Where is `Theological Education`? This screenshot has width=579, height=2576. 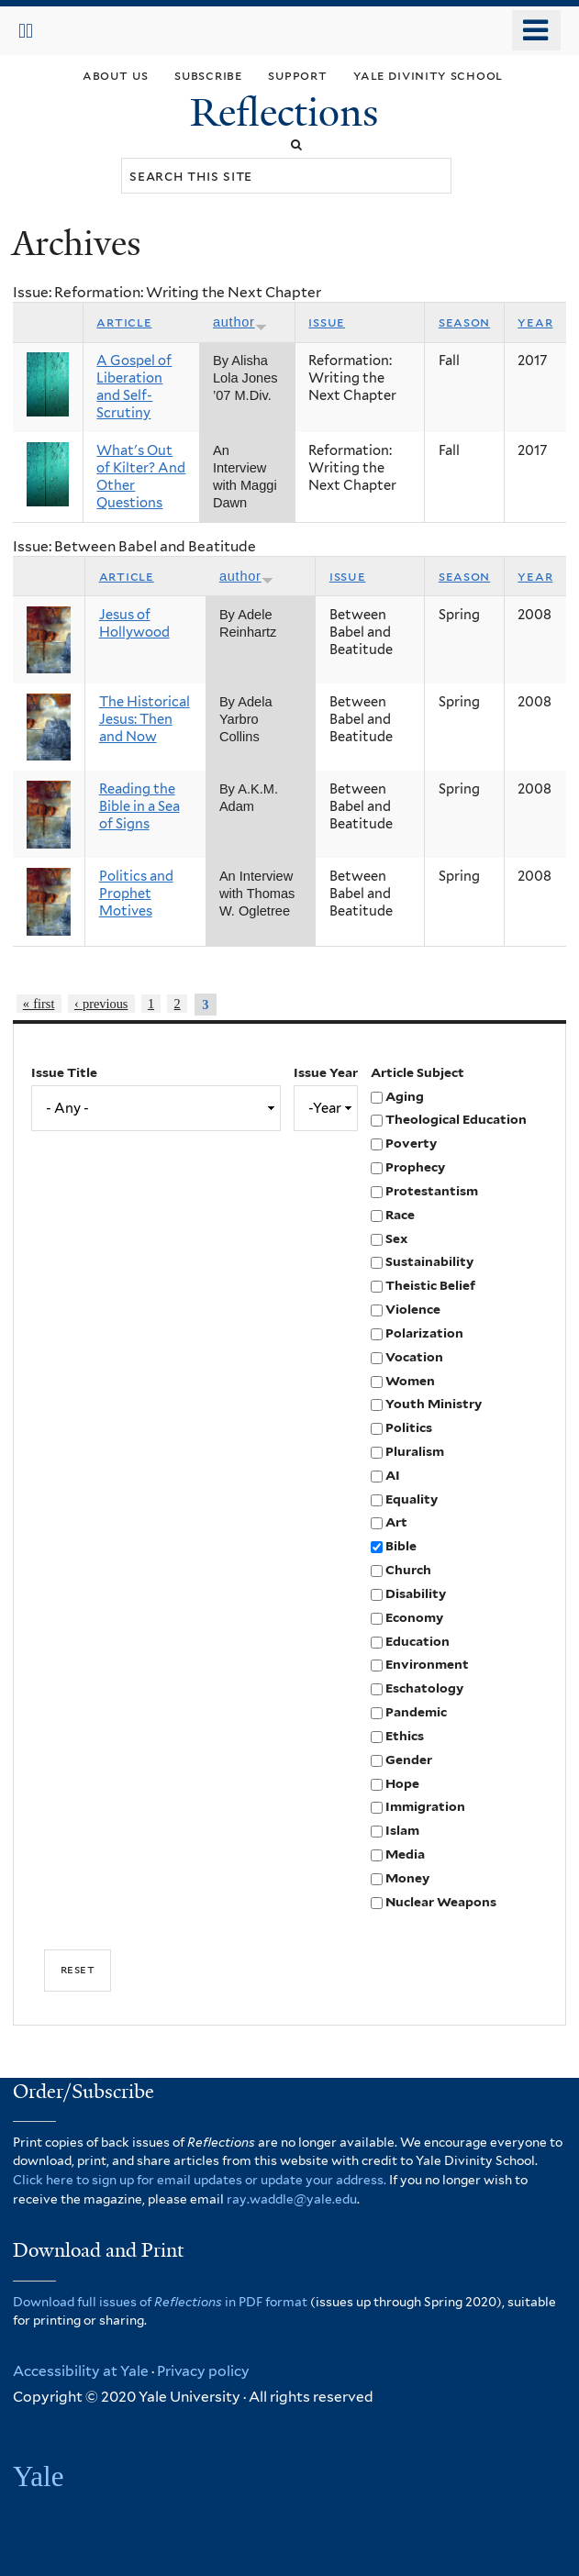 Theological Education is located at coordinates (456, 1119).